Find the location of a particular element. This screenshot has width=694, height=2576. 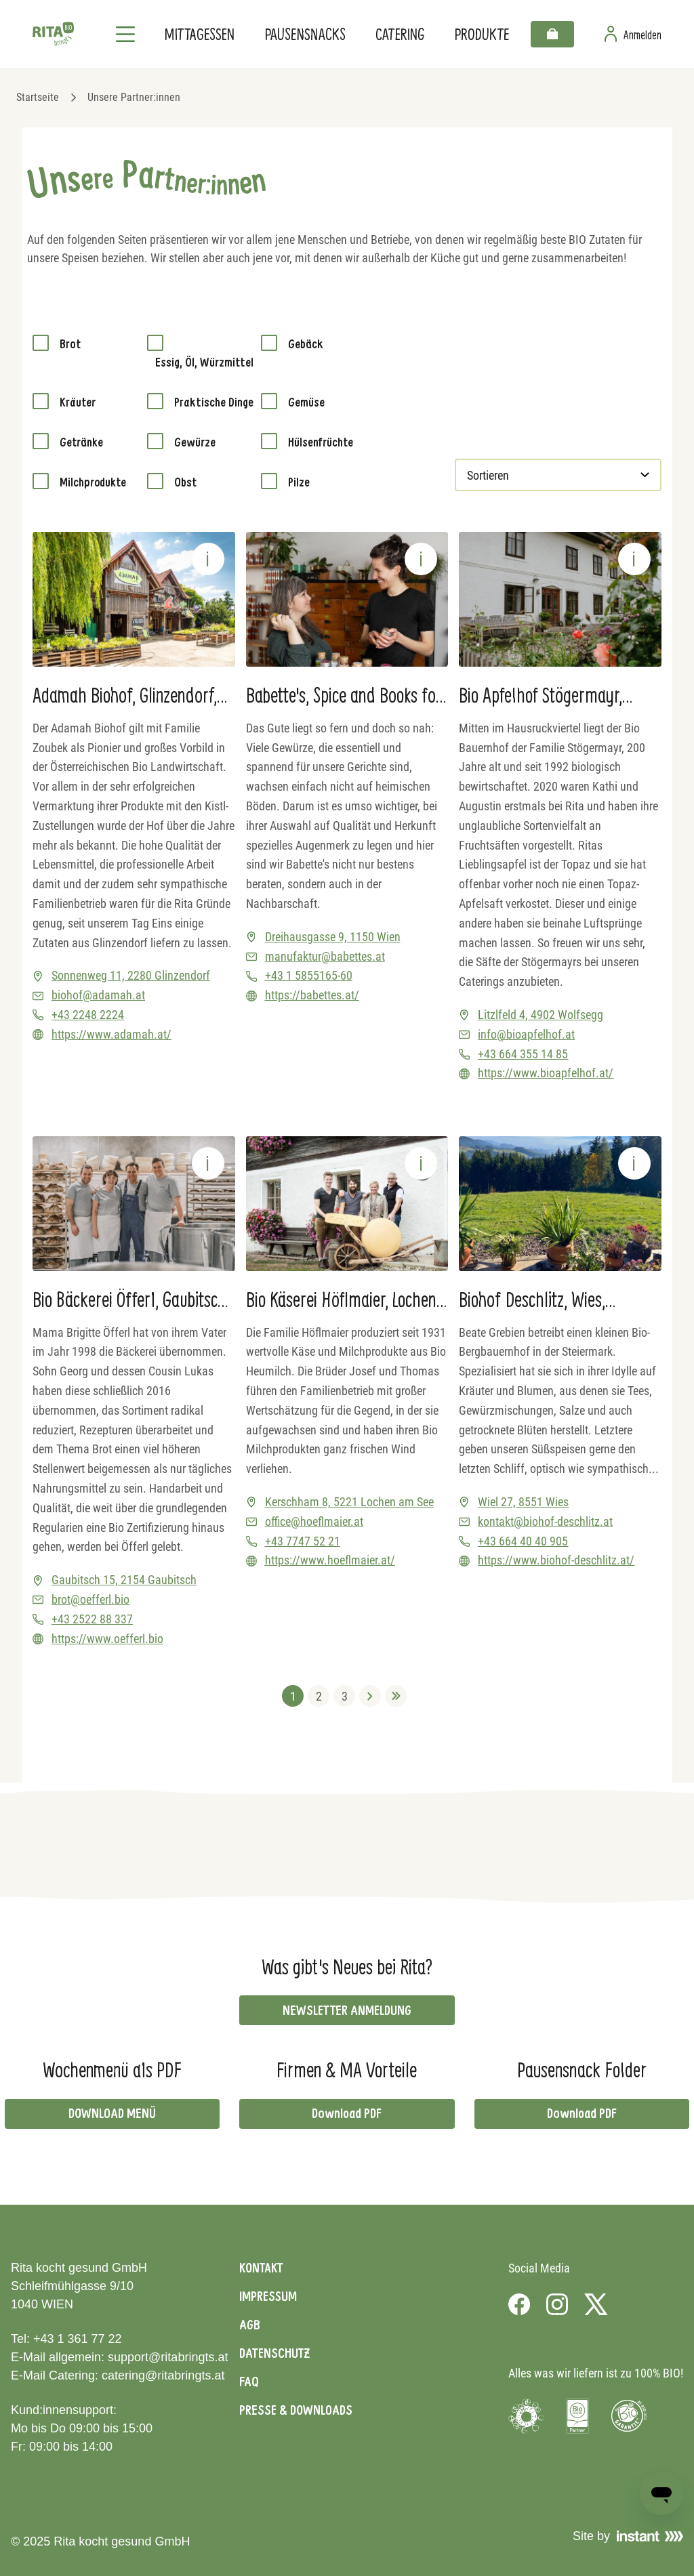

Sortieren is located at coordinates (489, 475).